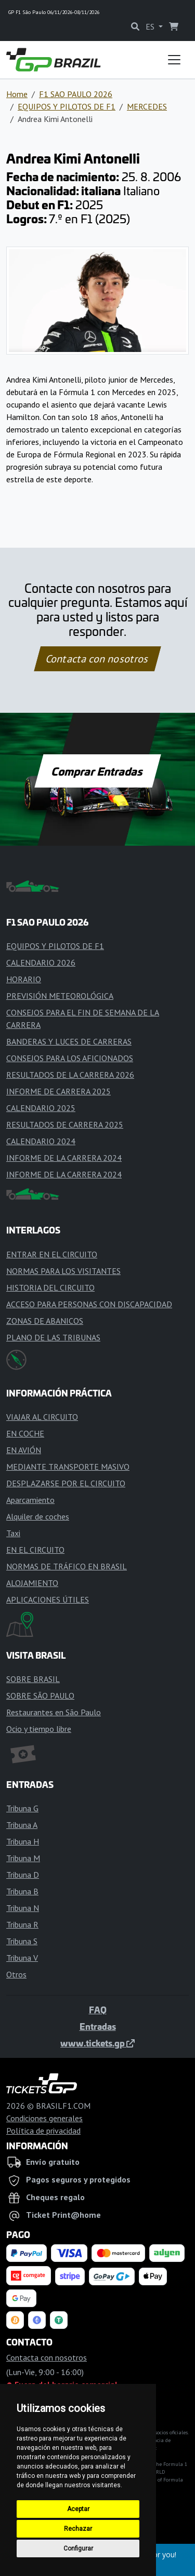  Describe the element at coordinates (33, 1679) in the screenshot. I see `SOBRE BRASIL` at that location.